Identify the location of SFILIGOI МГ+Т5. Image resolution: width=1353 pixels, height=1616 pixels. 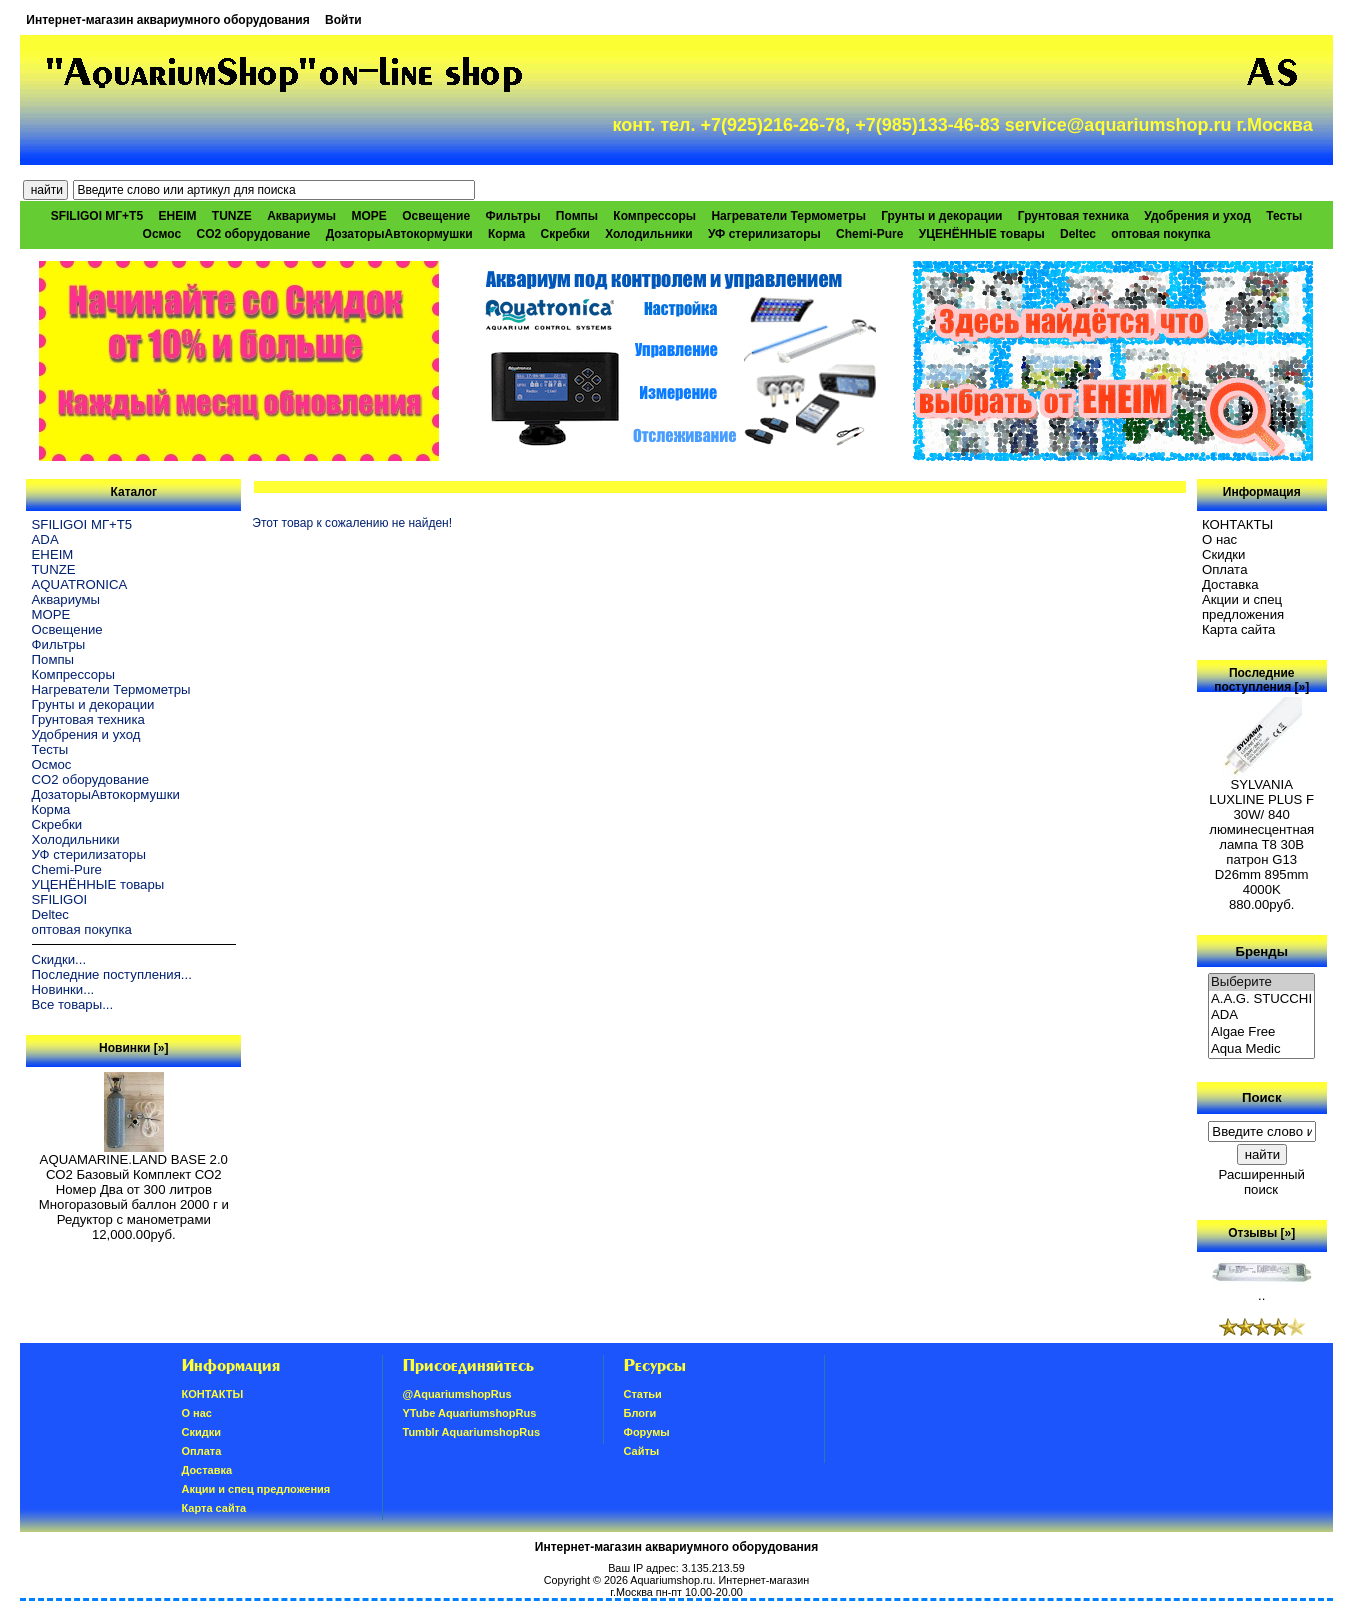
(97, 216).